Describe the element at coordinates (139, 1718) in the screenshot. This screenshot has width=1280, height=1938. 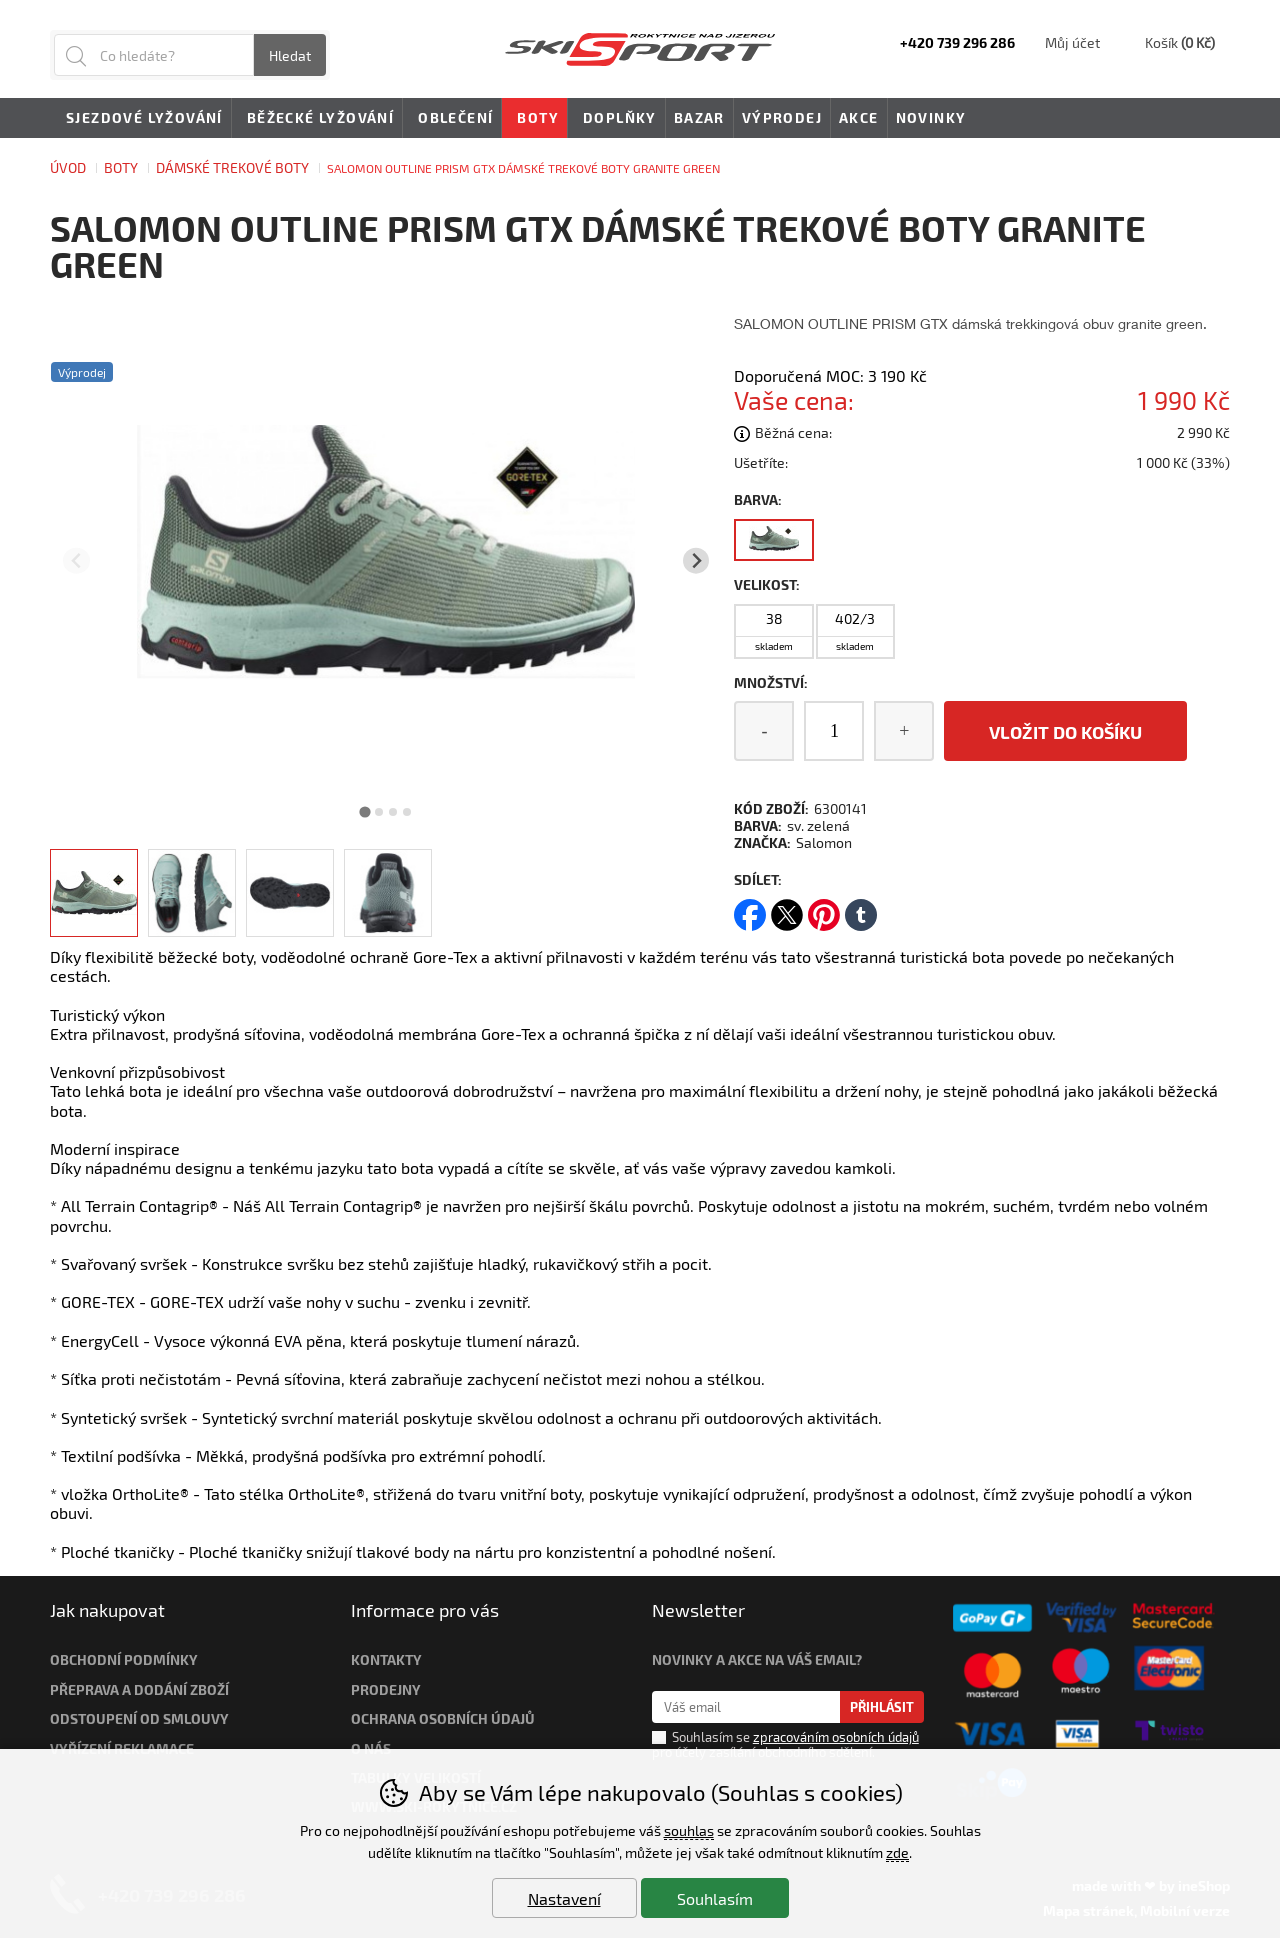
I see `Odstoupení od smlouvy` at that location.